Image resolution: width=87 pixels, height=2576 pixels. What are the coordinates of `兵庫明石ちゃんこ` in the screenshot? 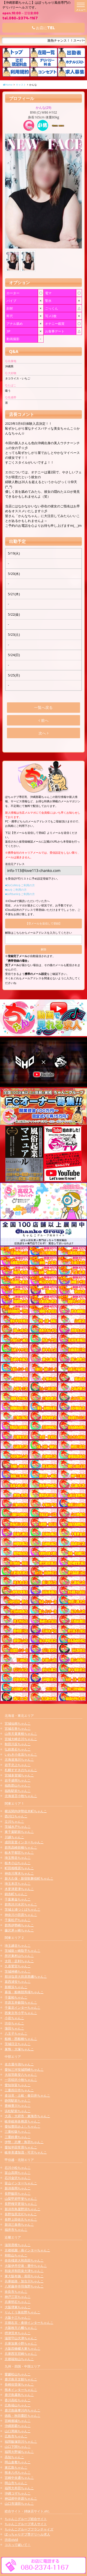 It's located at (18, 2302).